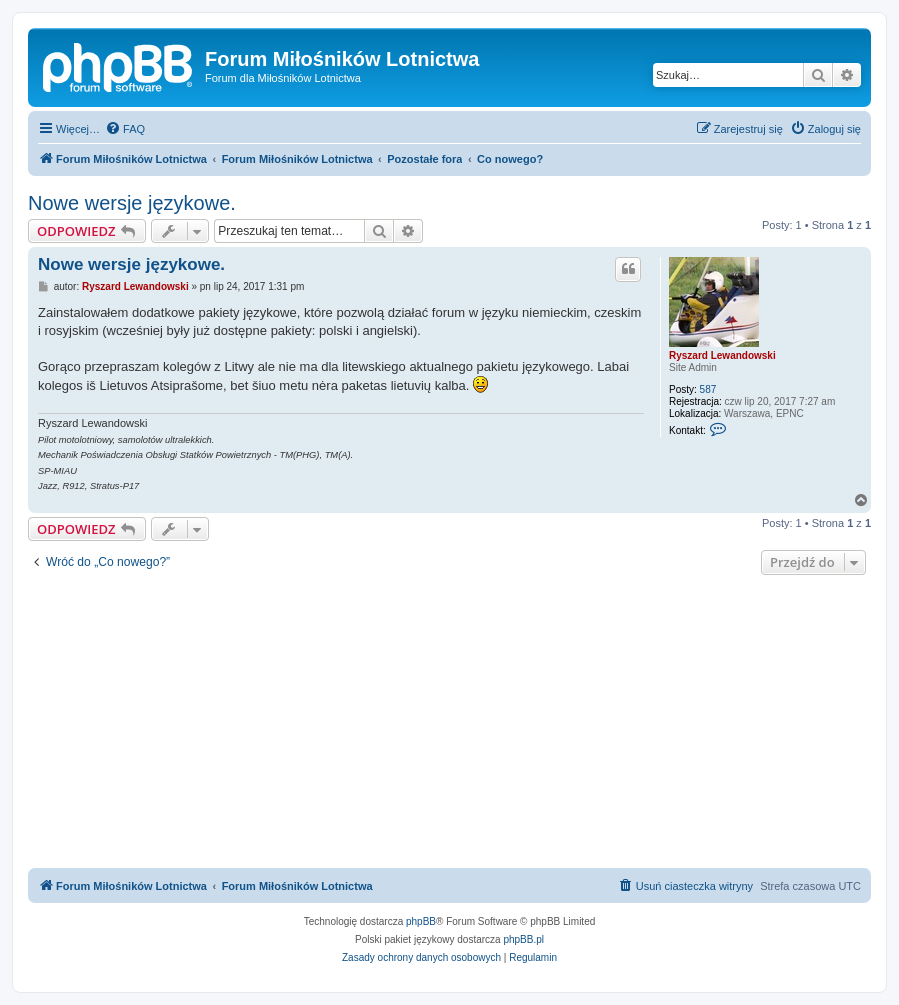 The width and height of the screenshot is (899, 1005). Describe the element at coordinates (523, 939) in the screenshot. I see `phpBB.pl` at that location.